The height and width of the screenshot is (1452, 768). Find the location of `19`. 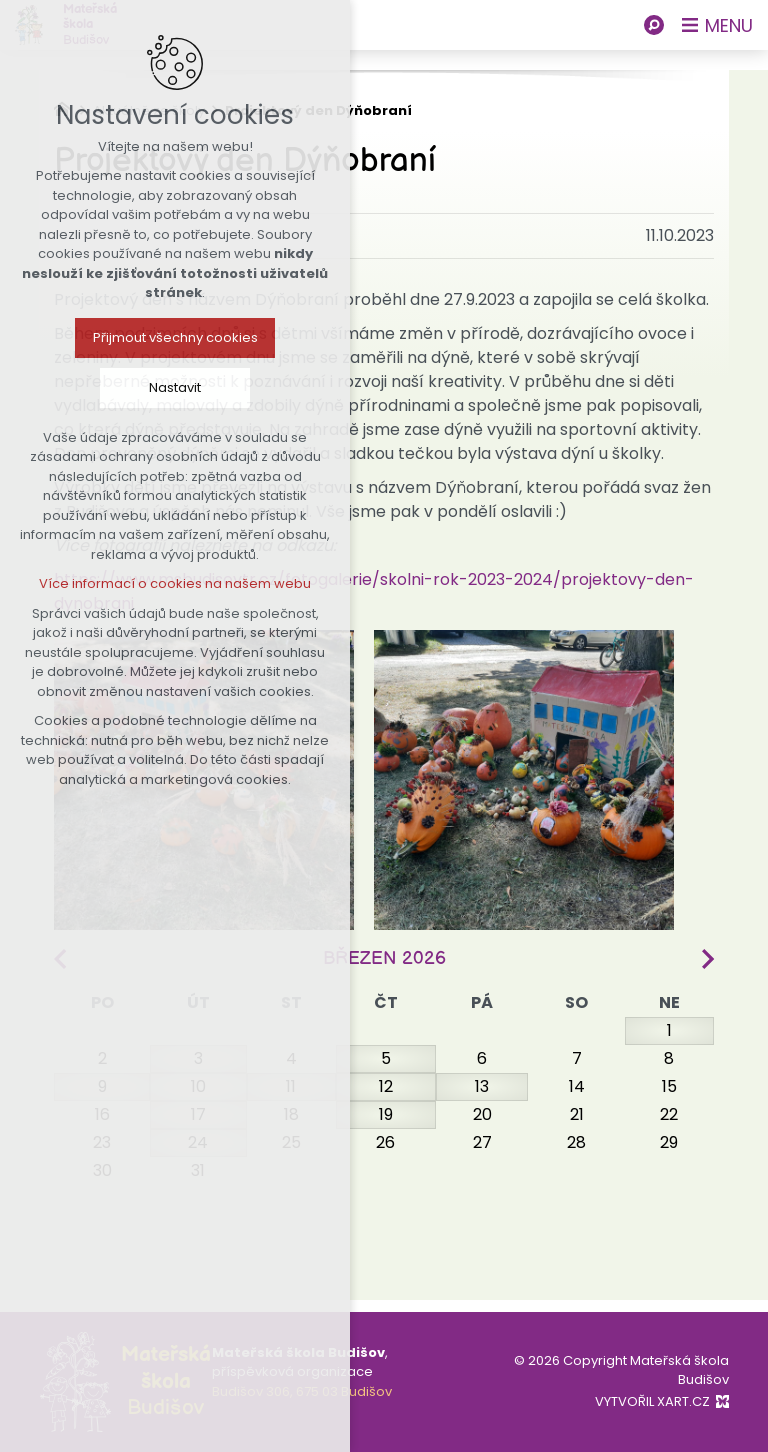

19 is located at coordinates (386, 1114).